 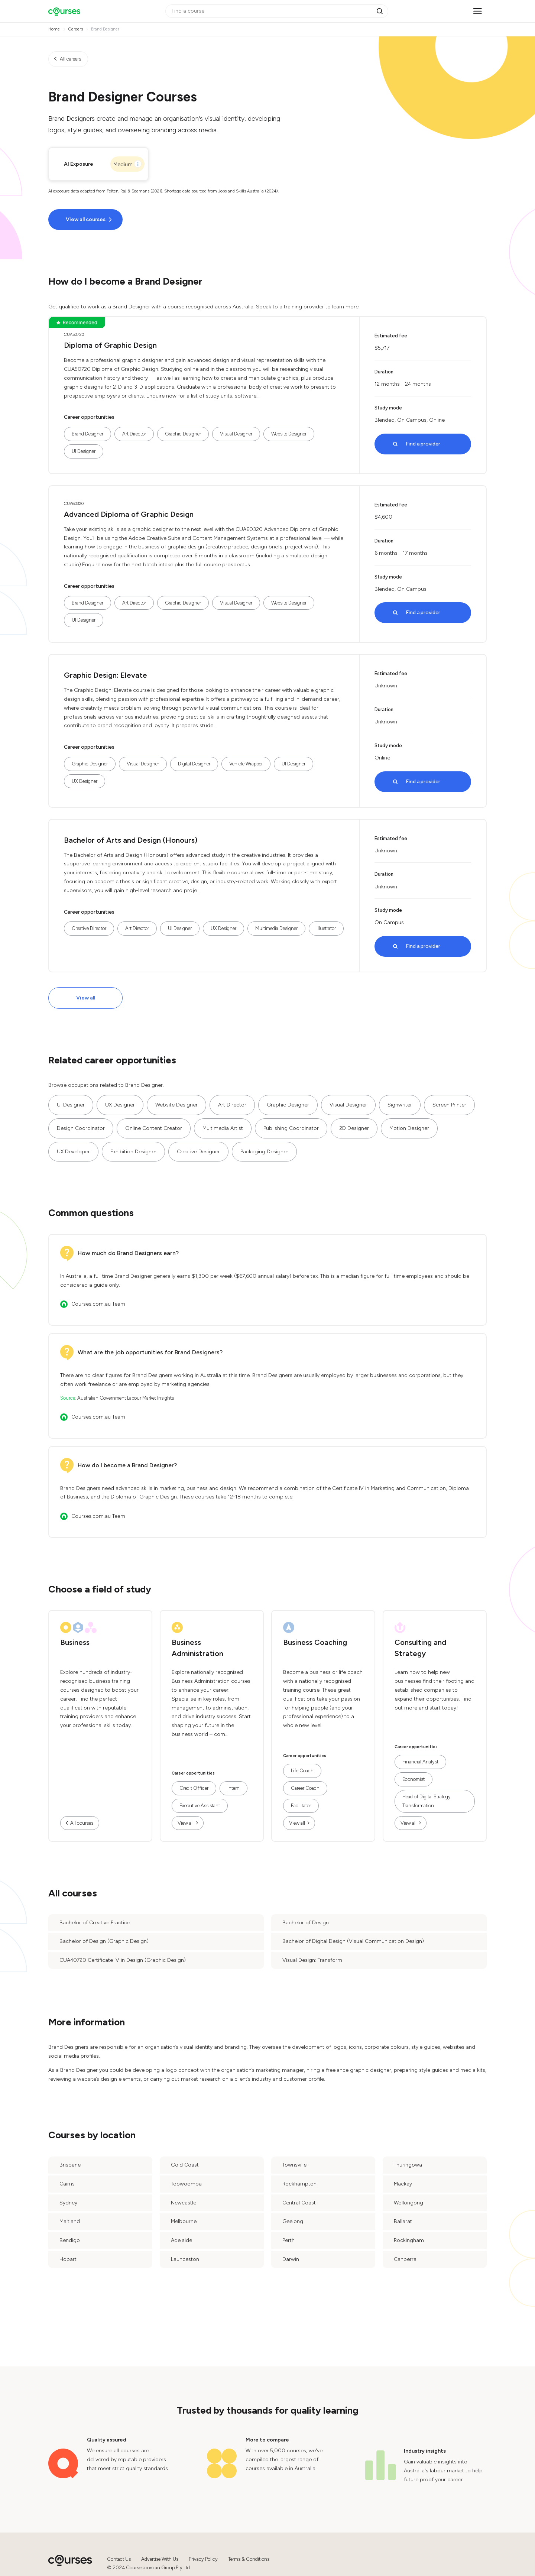 I want to click on Mackay, so click(x=403, y=2184).